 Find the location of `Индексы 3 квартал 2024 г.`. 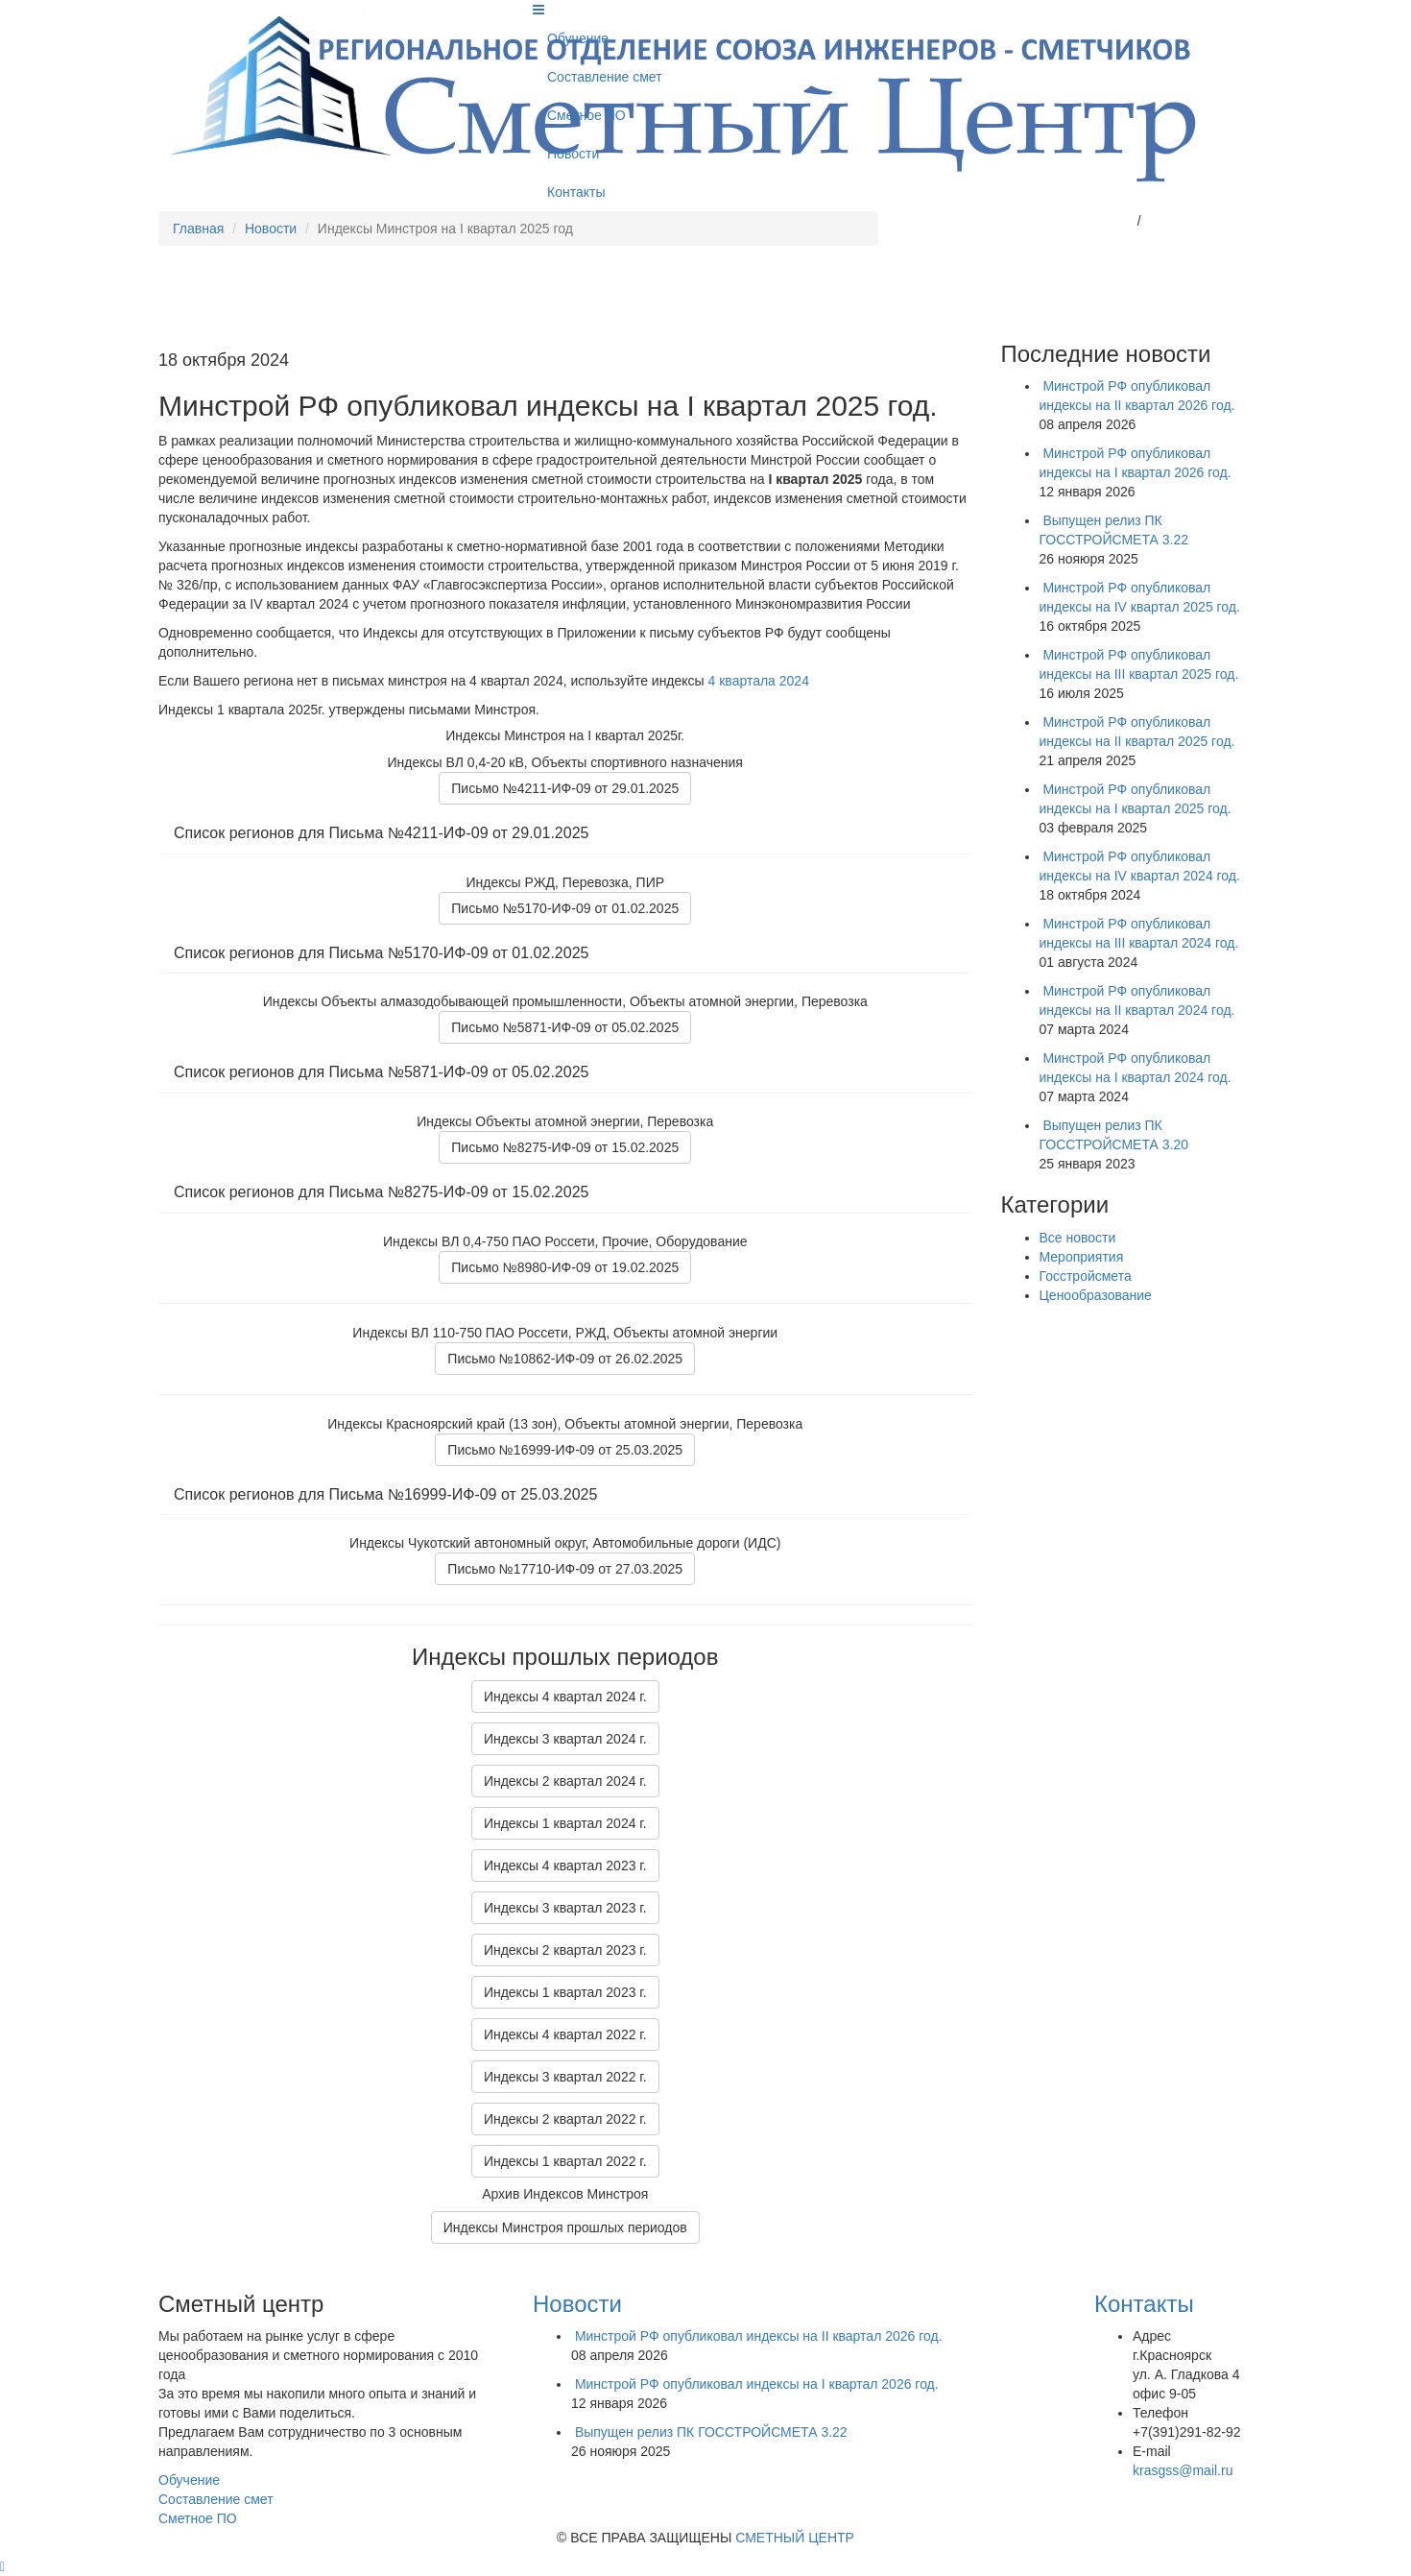

Индексы 3 квартал 2024 г. is located at coordinates (565, 1738).